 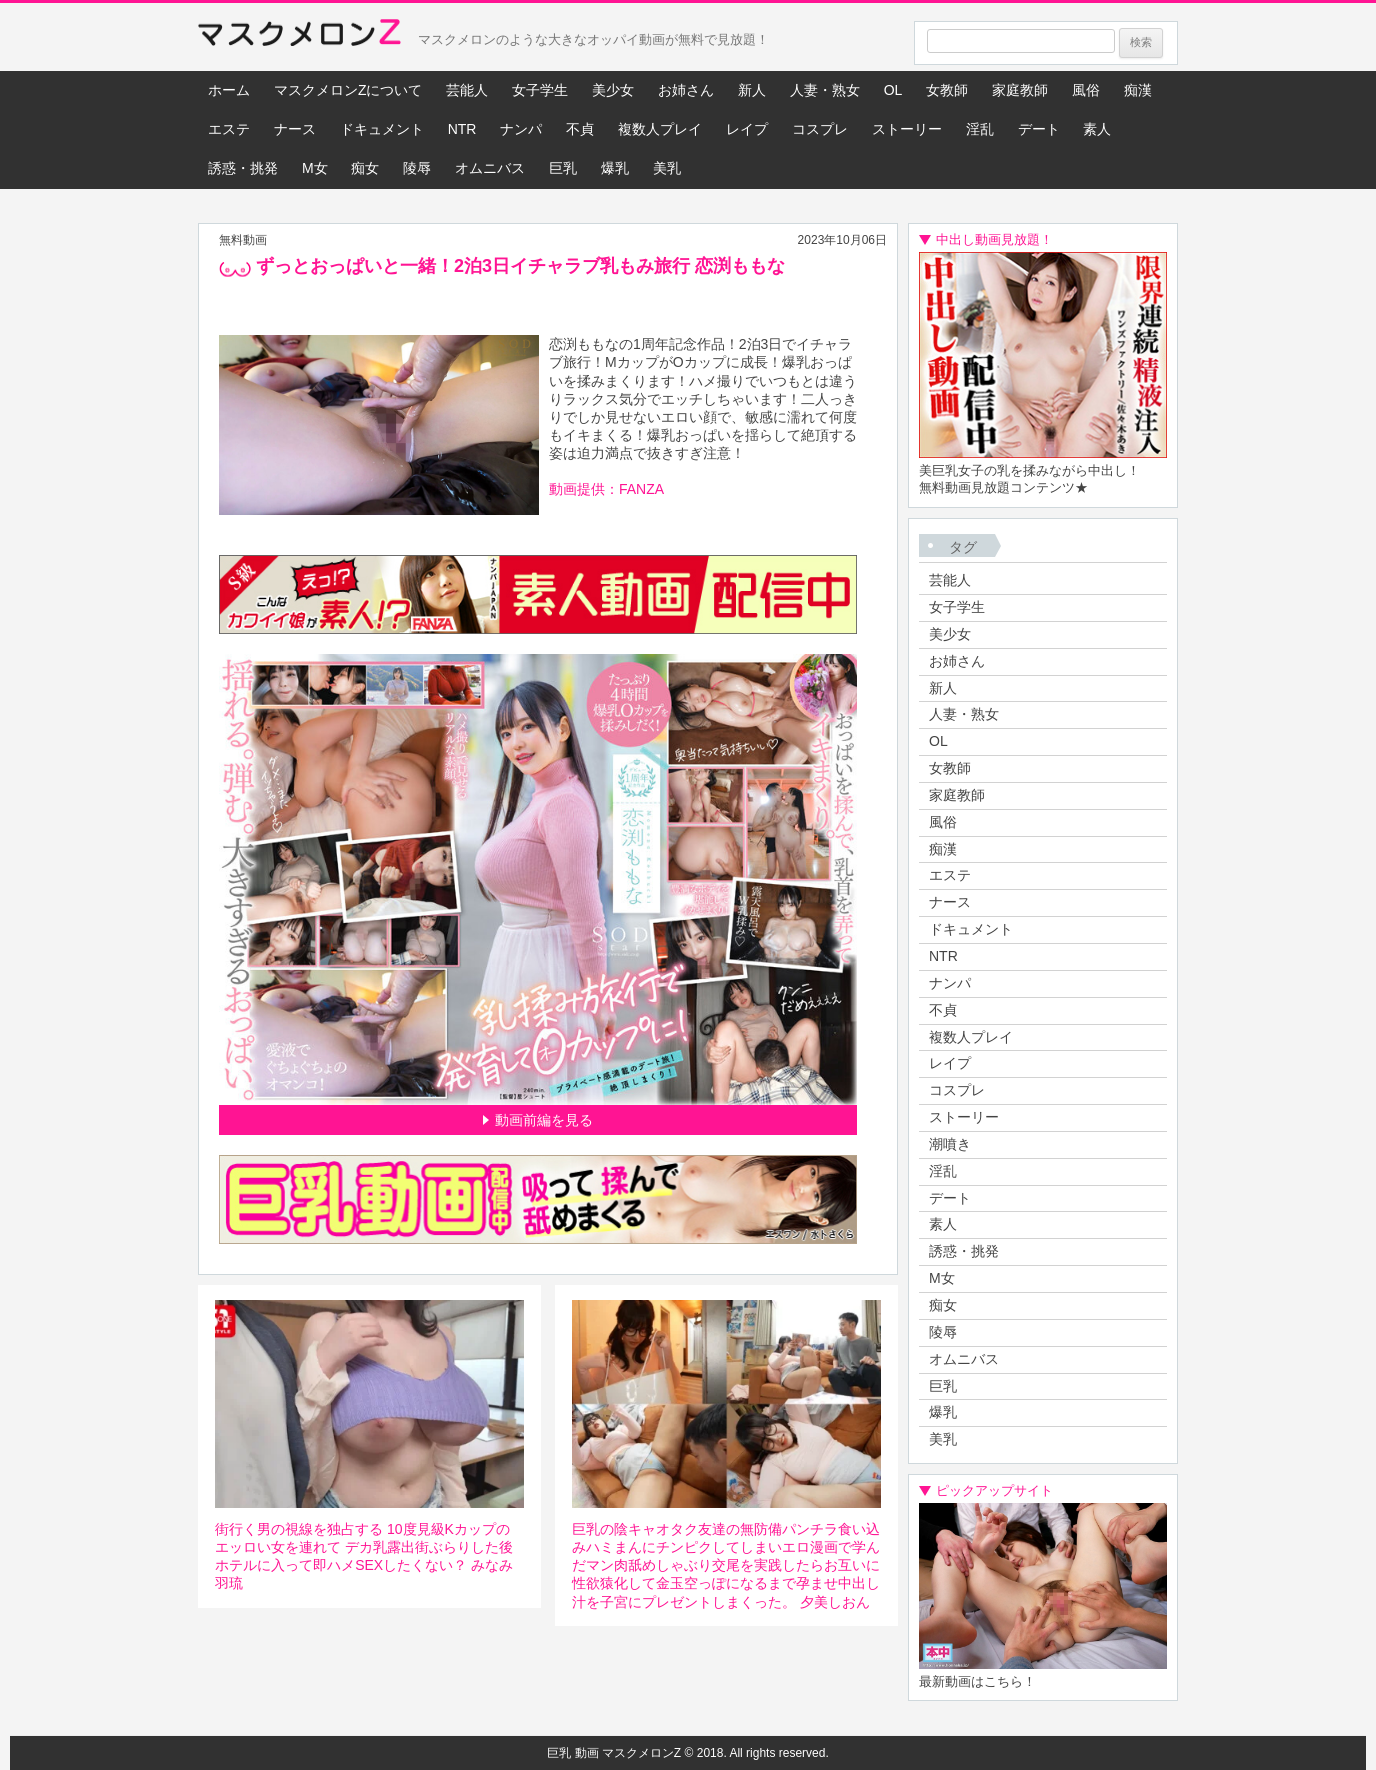 I want to click on 風俗, so click(x=1086, y=90).